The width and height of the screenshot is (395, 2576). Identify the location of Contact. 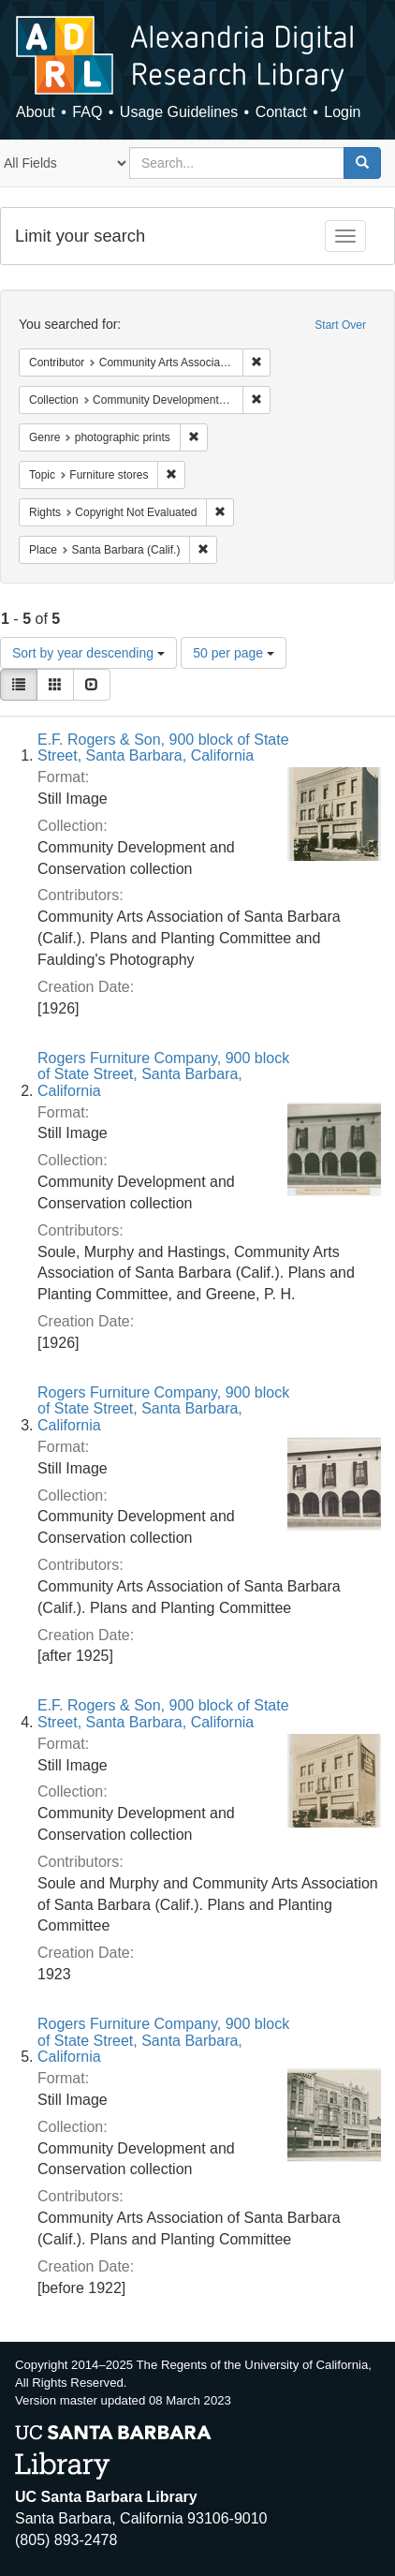
(281, 112).